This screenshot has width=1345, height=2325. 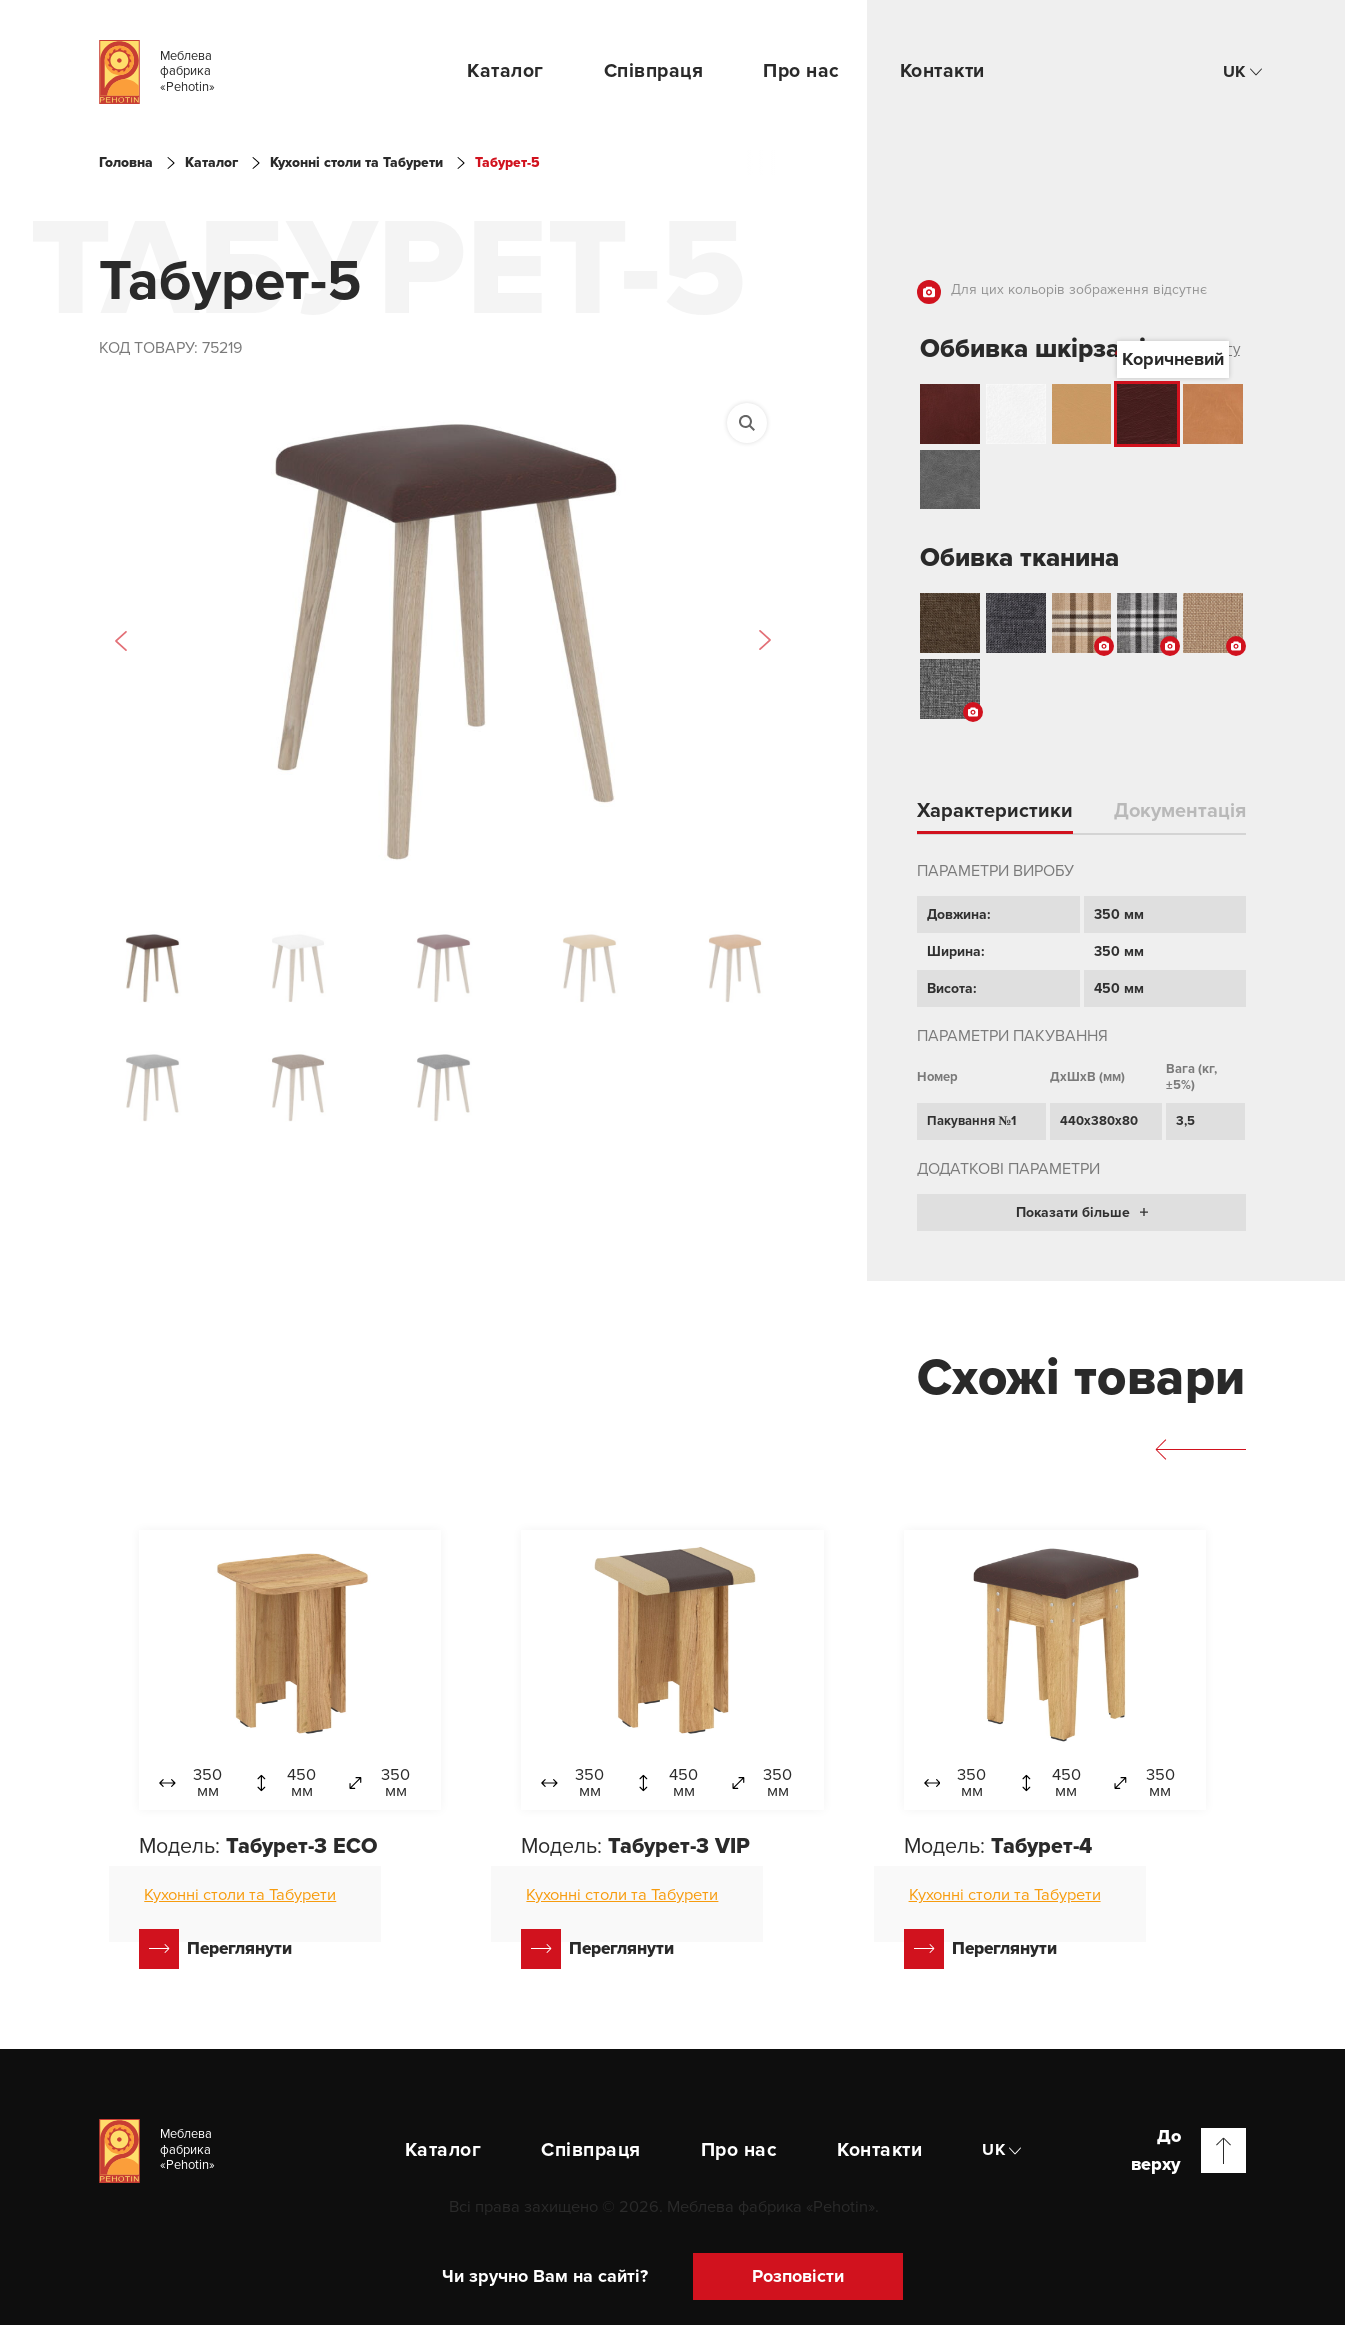 What do you see at coordinates (505, 71) in the screenshot?
I see `Каталог` at bounding box center [505, 71].